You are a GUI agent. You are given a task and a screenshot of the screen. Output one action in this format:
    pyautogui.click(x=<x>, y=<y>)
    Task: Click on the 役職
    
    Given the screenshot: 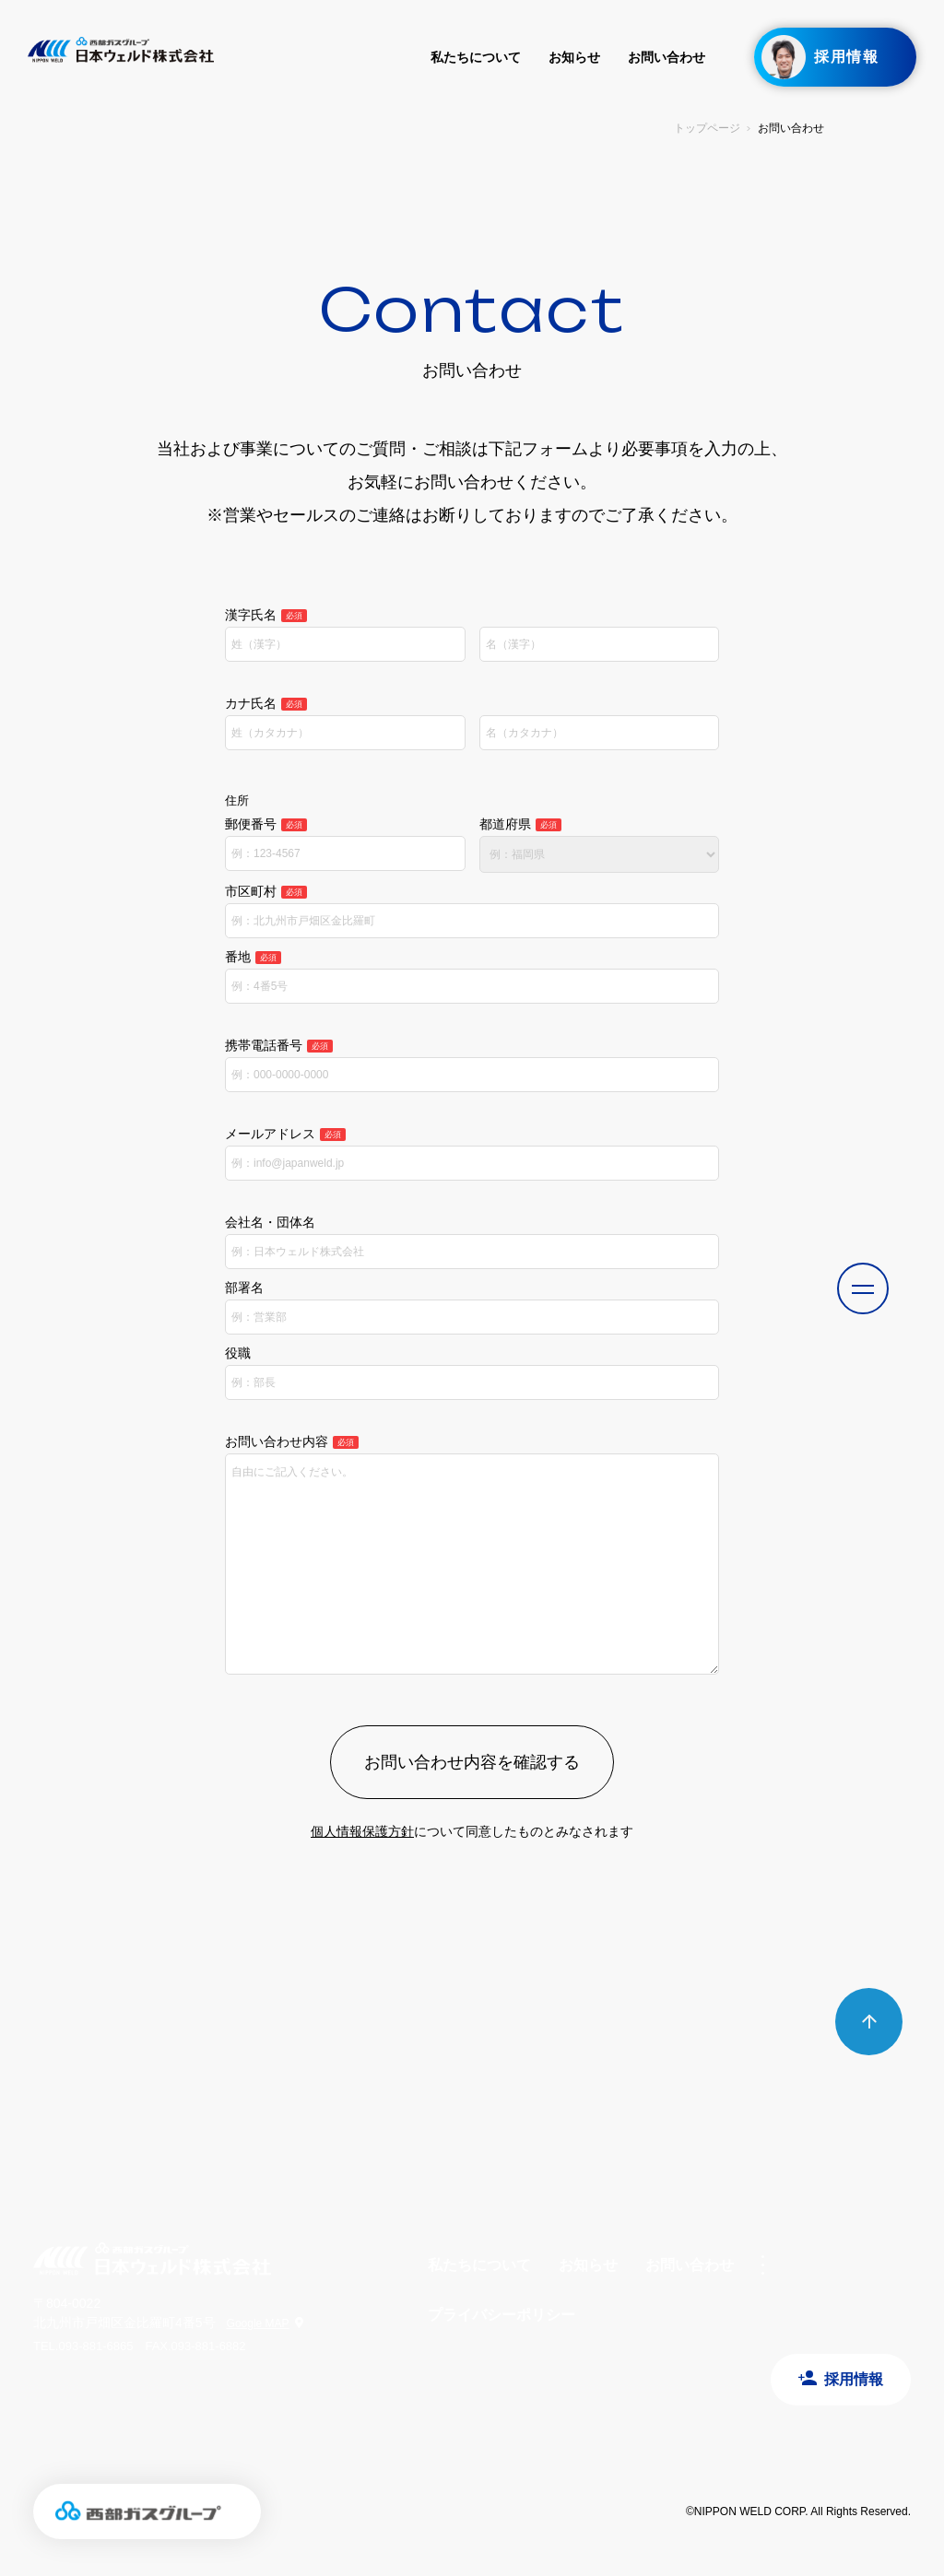 What is the action you would take?
    pyautogui.click(x=238, y=1353)
    